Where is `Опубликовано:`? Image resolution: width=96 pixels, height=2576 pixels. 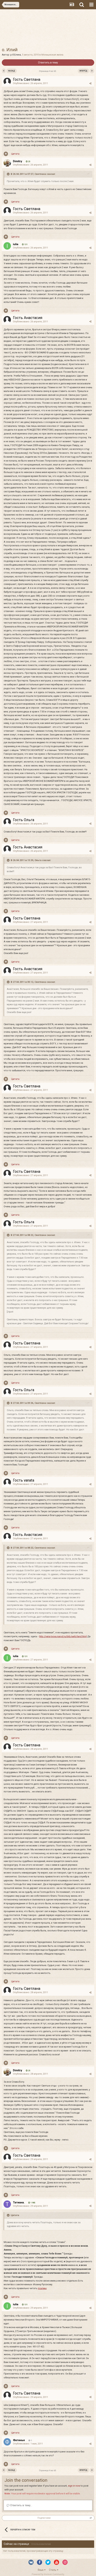
Опубликовано: is located at coordinates (30, 83).